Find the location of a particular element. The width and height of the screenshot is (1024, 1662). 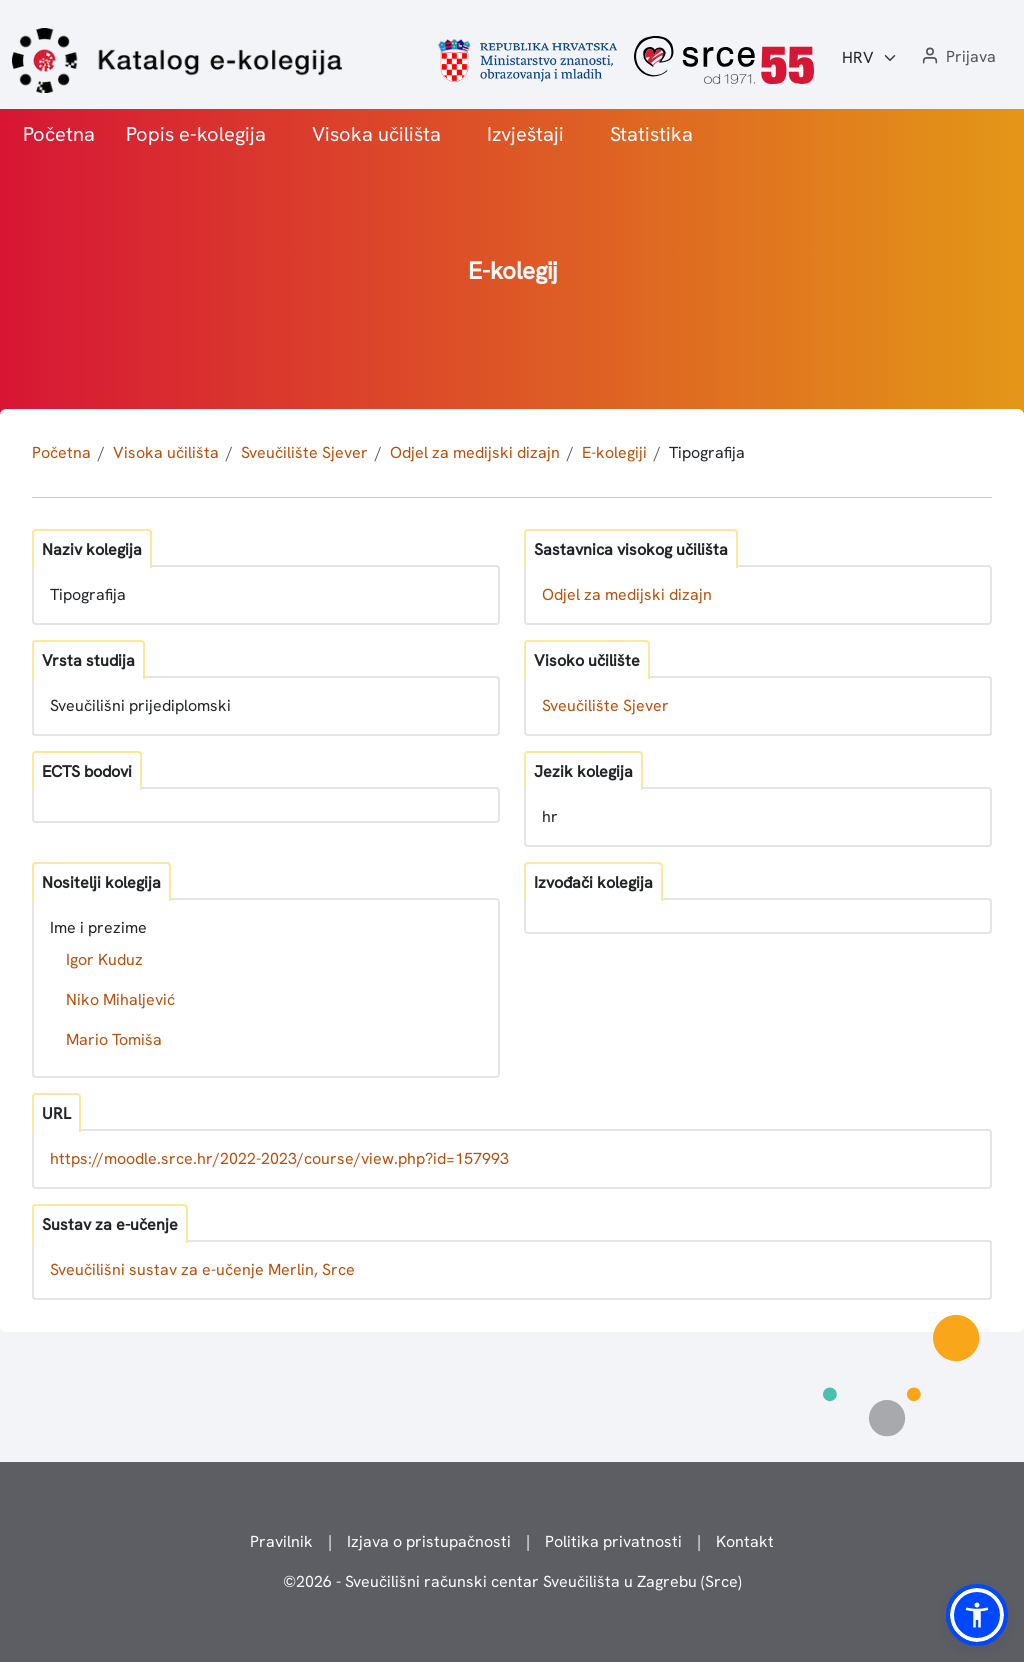

Mario Tomiša is located at coordinates (114, 1039).